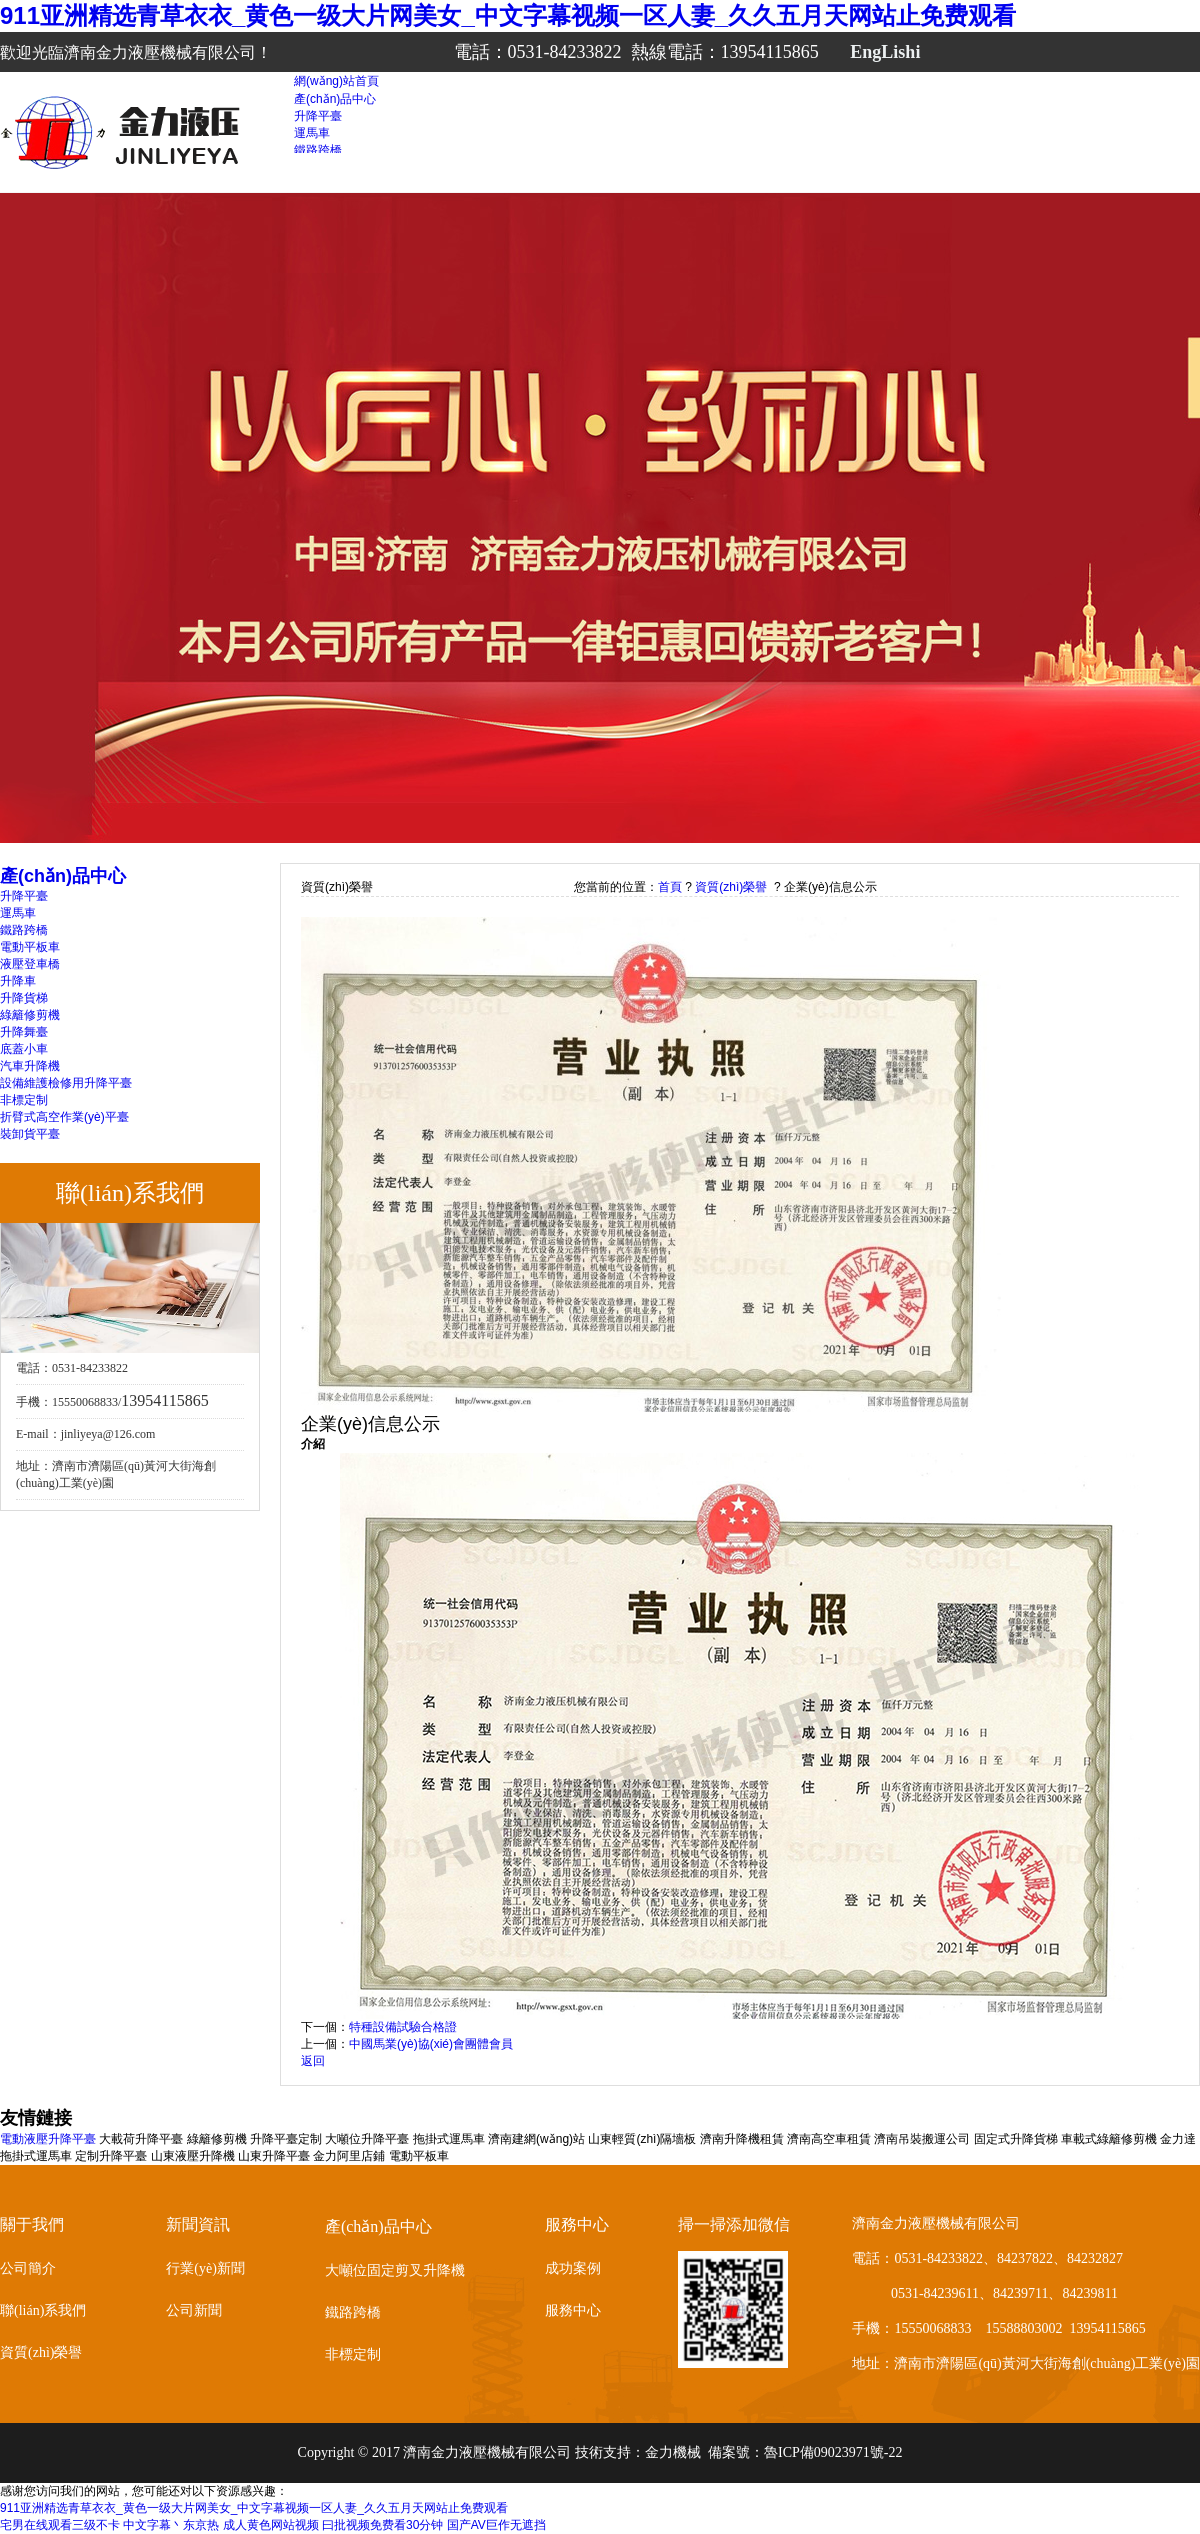 Image resolution: width=1200 pixels, height=2534 pixels. I want to click on 升降舞臺, so click(24, 1032).